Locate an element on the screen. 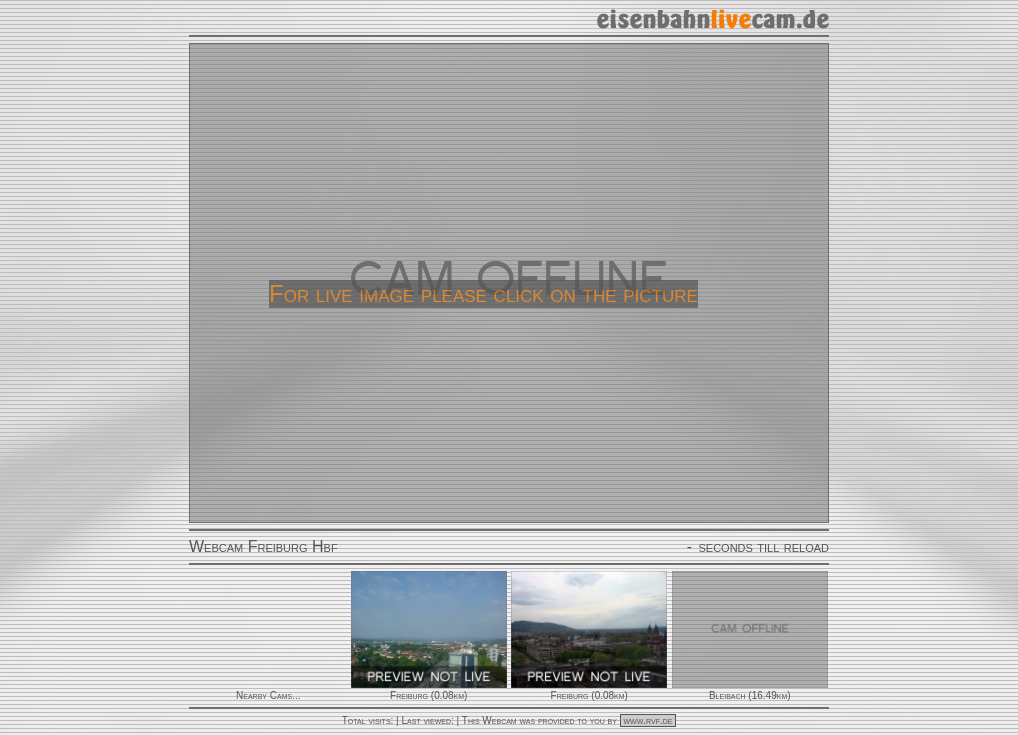  www.rvf.de is located at coordinates (648, 720).